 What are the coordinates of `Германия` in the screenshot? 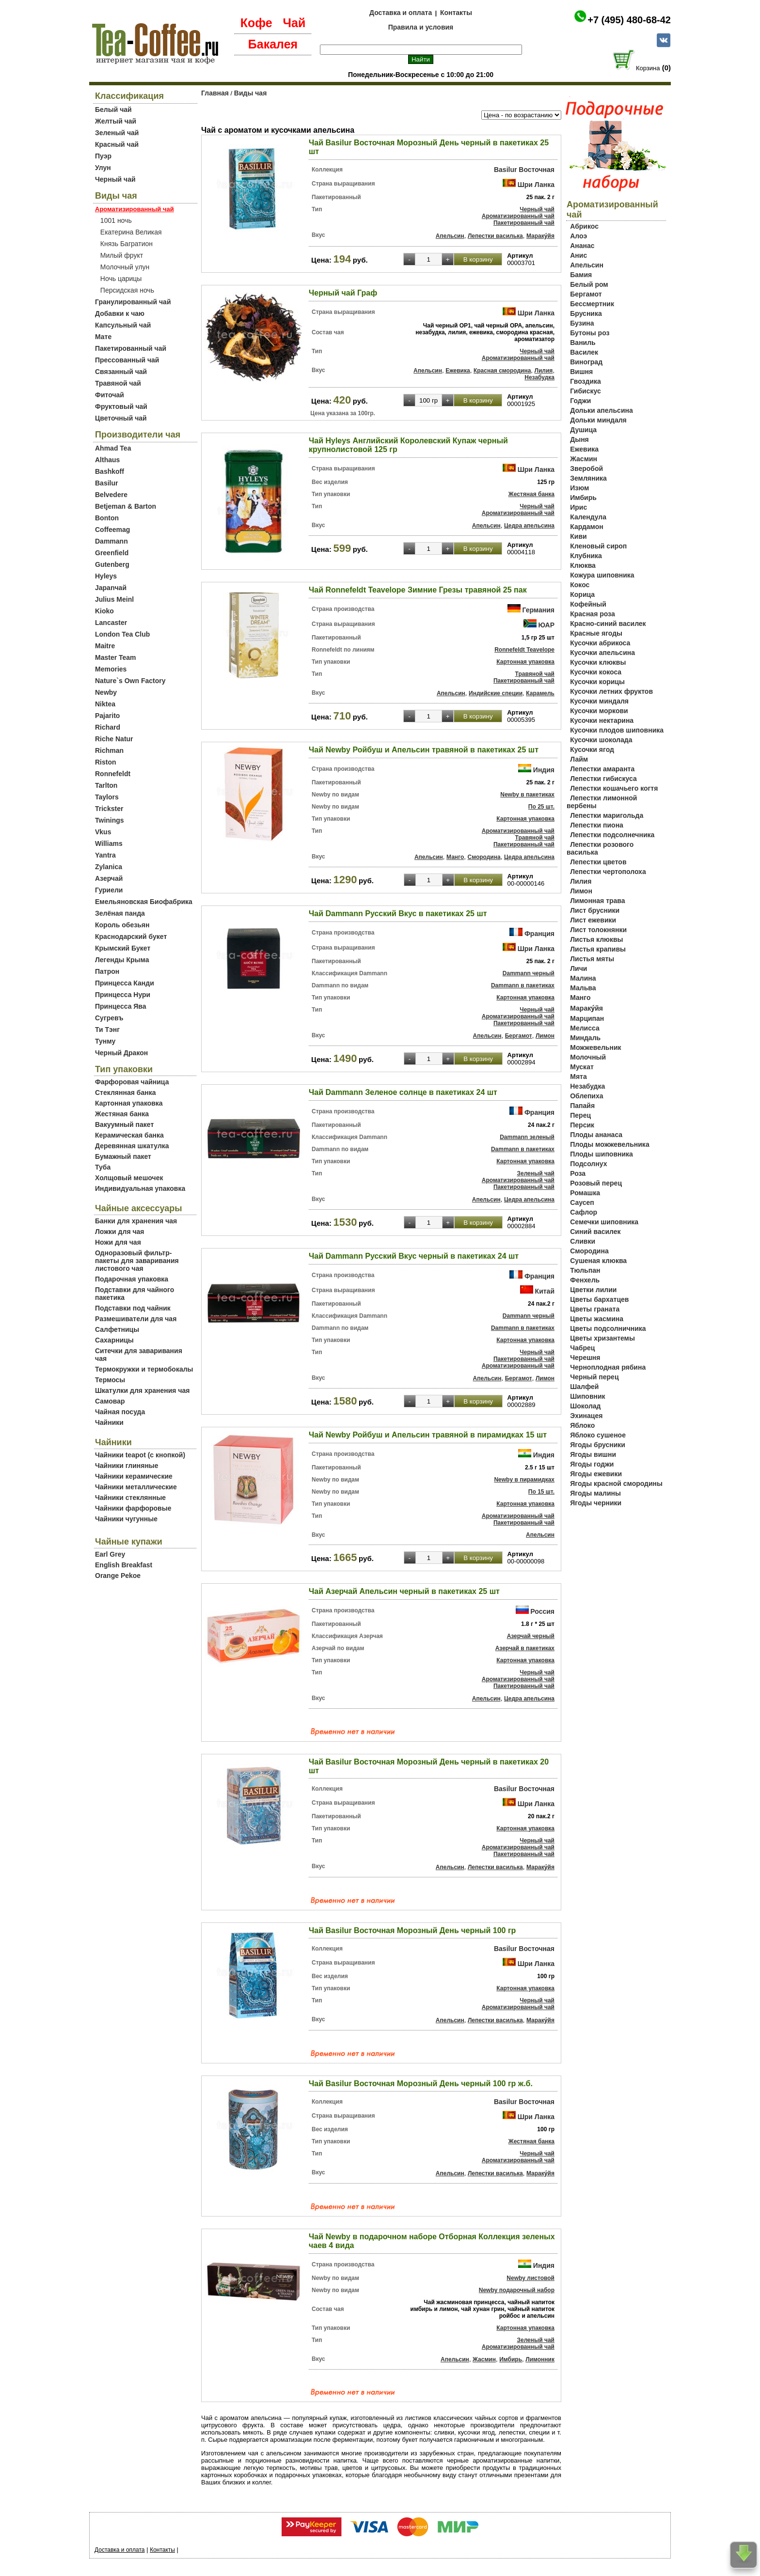 It's located at (538, 610).